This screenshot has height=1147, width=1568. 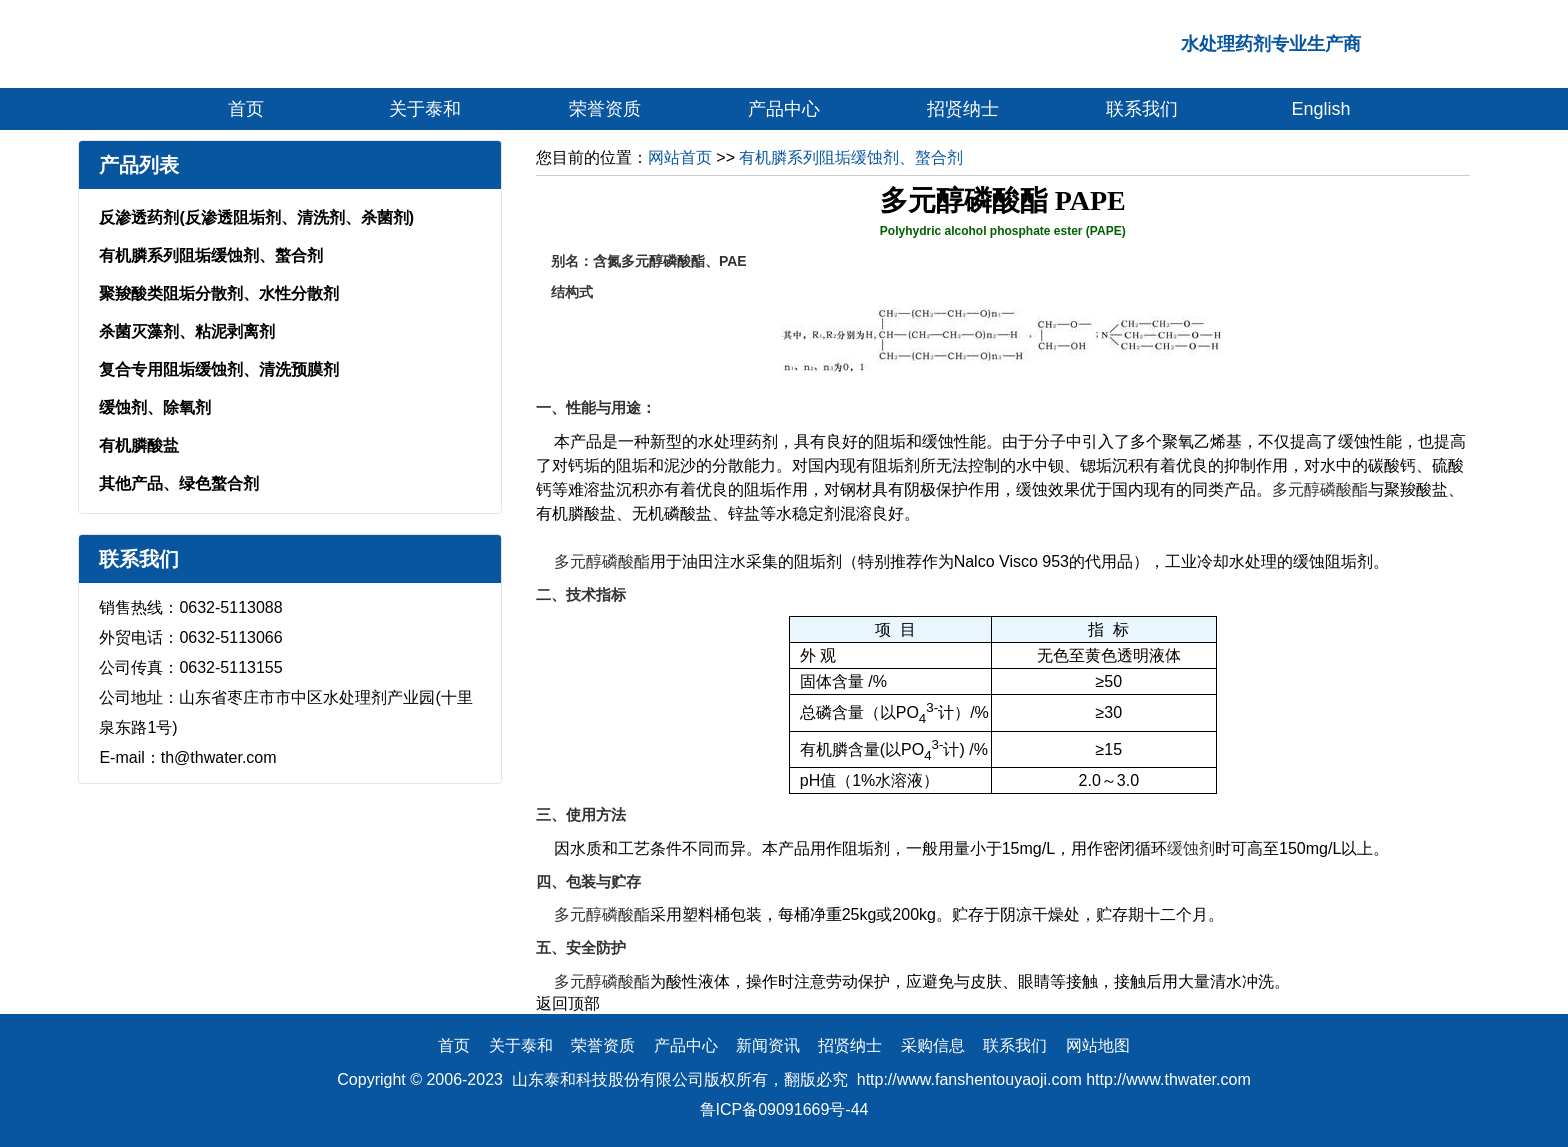 What do you see at coordinates (155, 407) in the screenshot?
I see `缓蚀剂、除氧剂` at bounding box center [155, 407].